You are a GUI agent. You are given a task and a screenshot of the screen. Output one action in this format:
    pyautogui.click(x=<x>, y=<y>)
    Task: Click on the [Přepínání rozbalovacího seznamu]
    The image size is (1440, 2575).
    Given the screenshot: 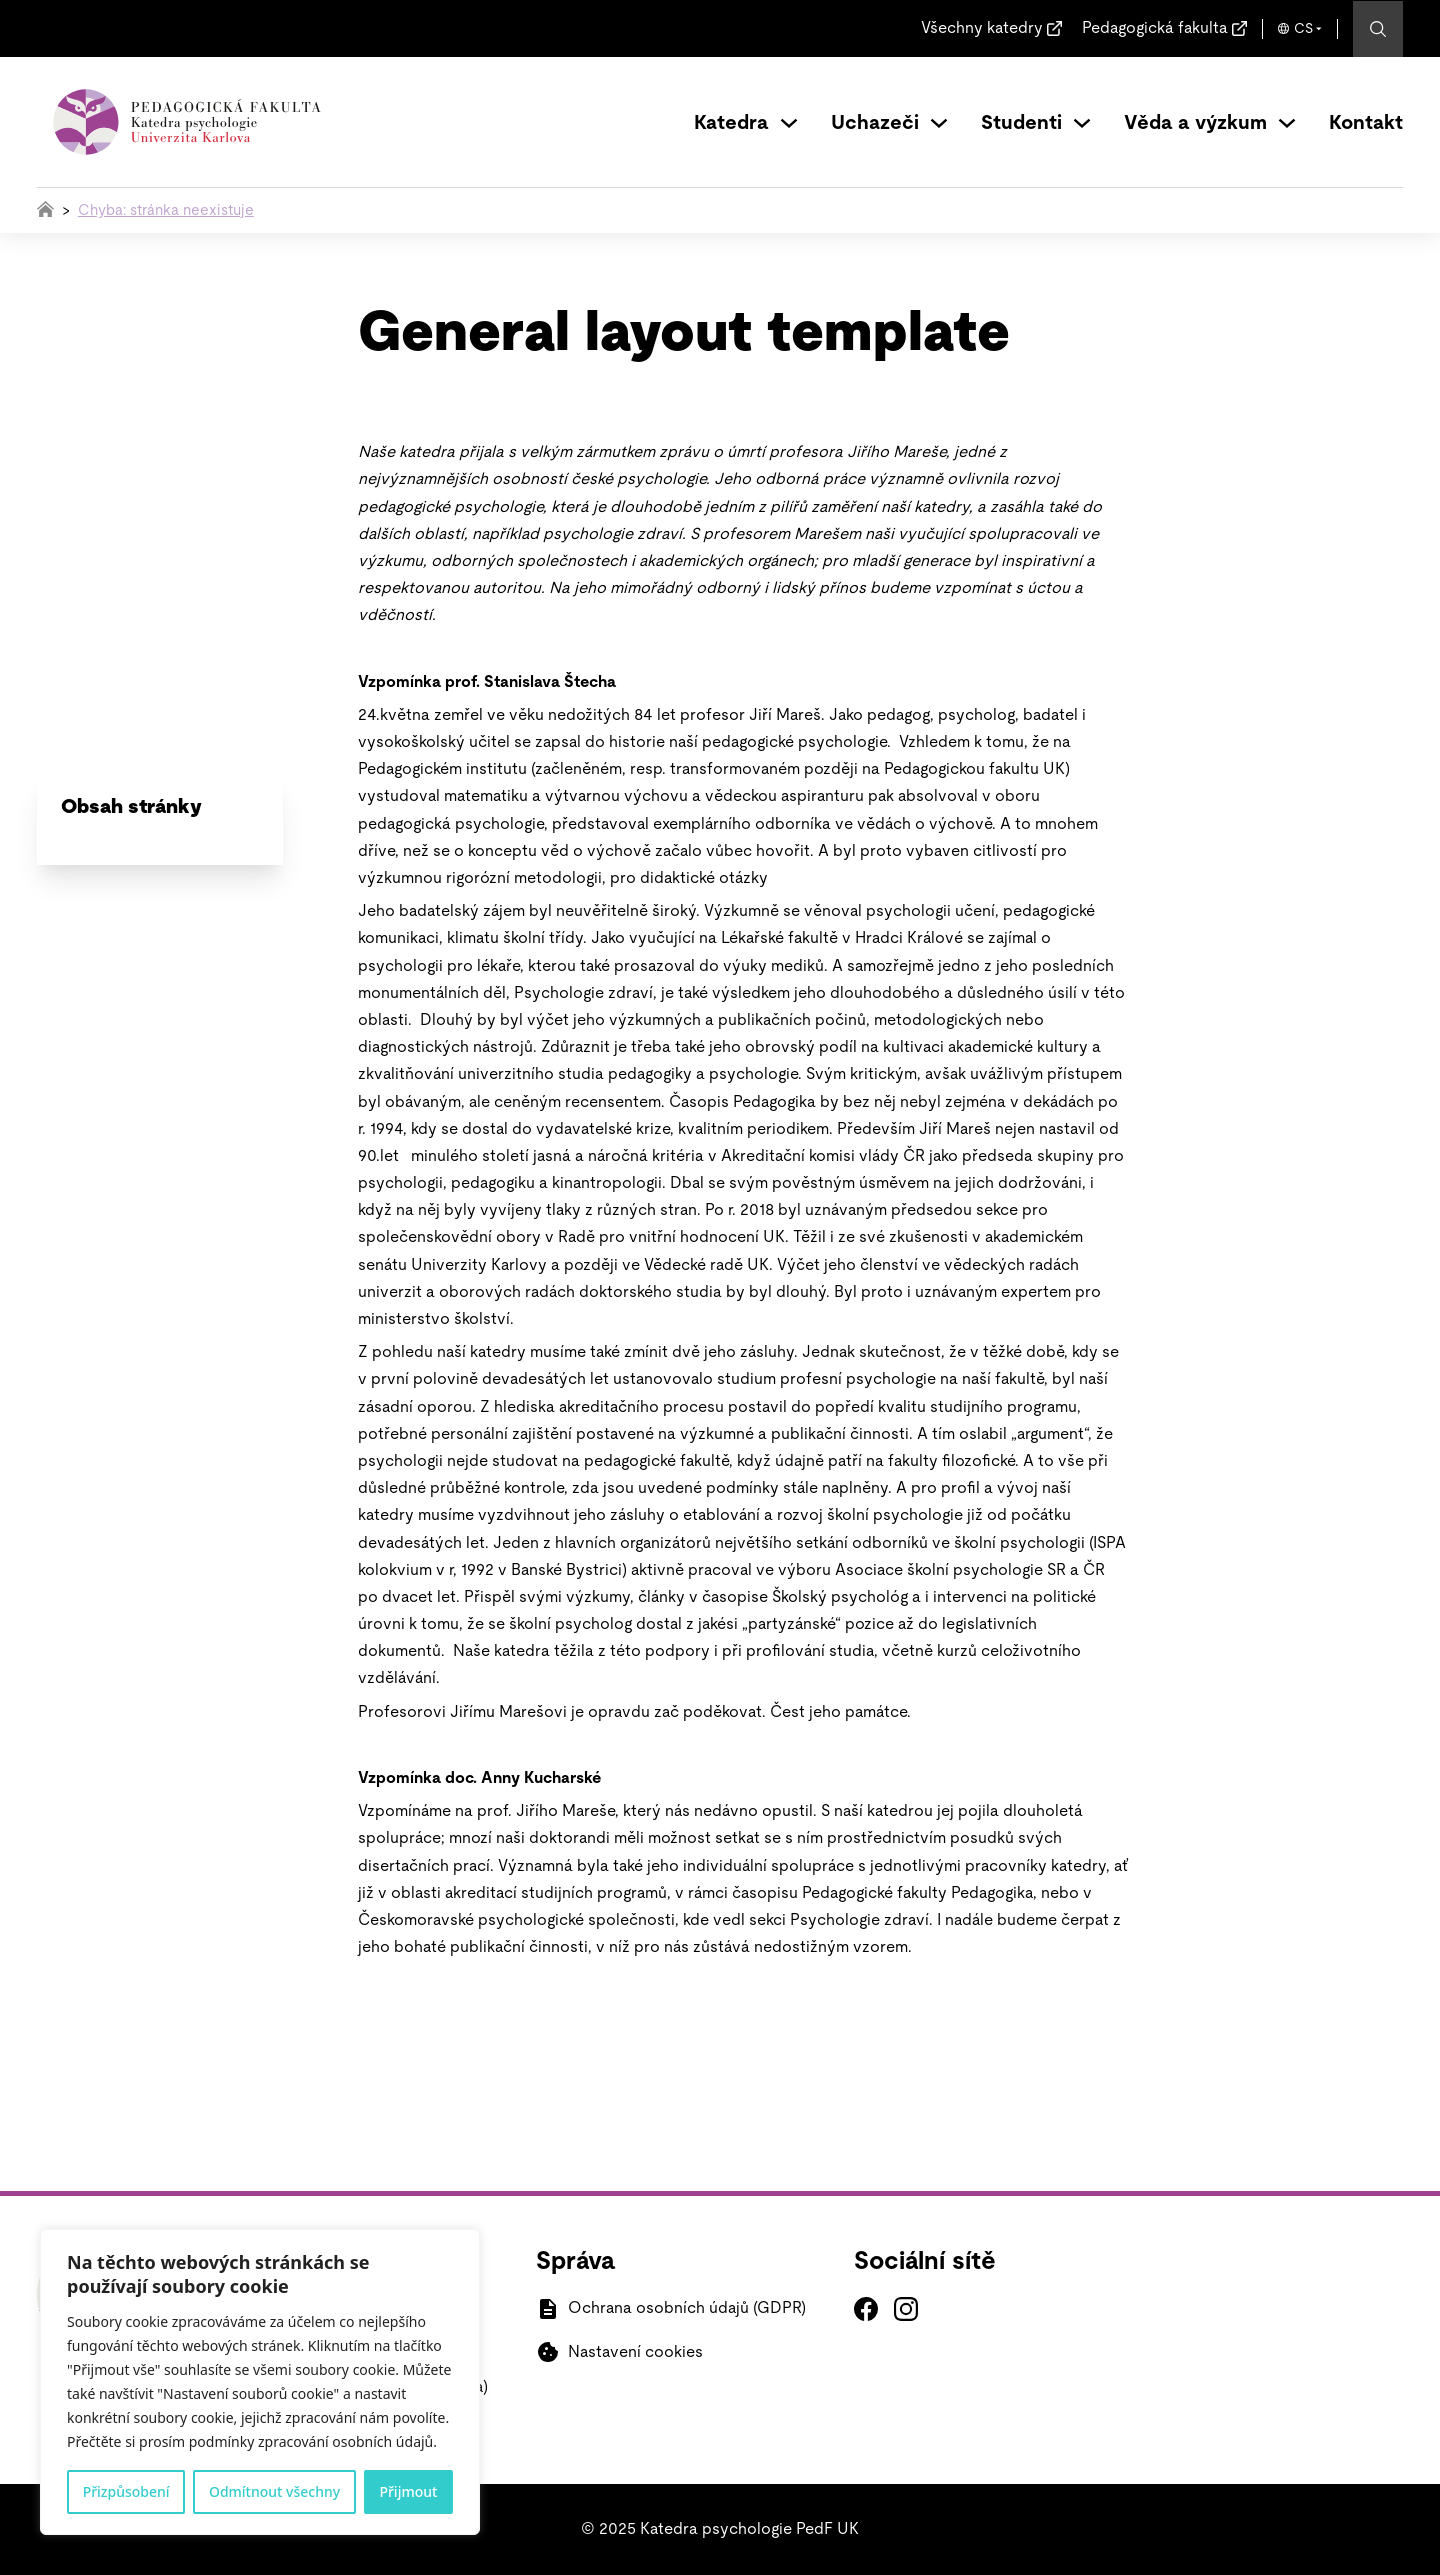 What is the action you would take?
    pyautogui.click(x=789, y=123)
    